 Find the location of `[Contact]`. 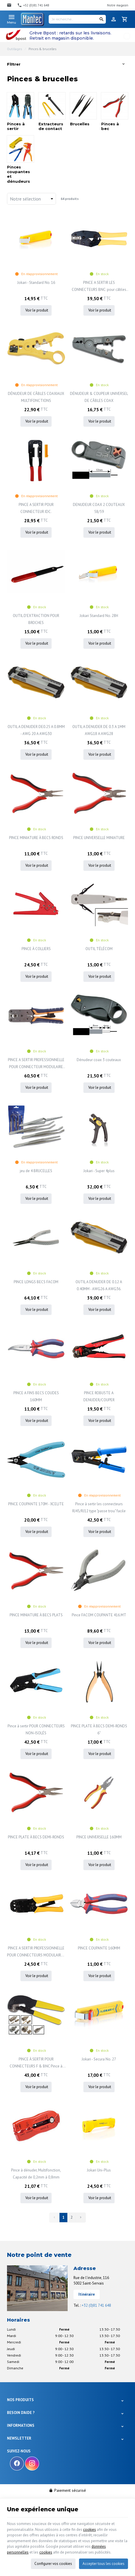

[Contact] is located at coordinates (10, 5).